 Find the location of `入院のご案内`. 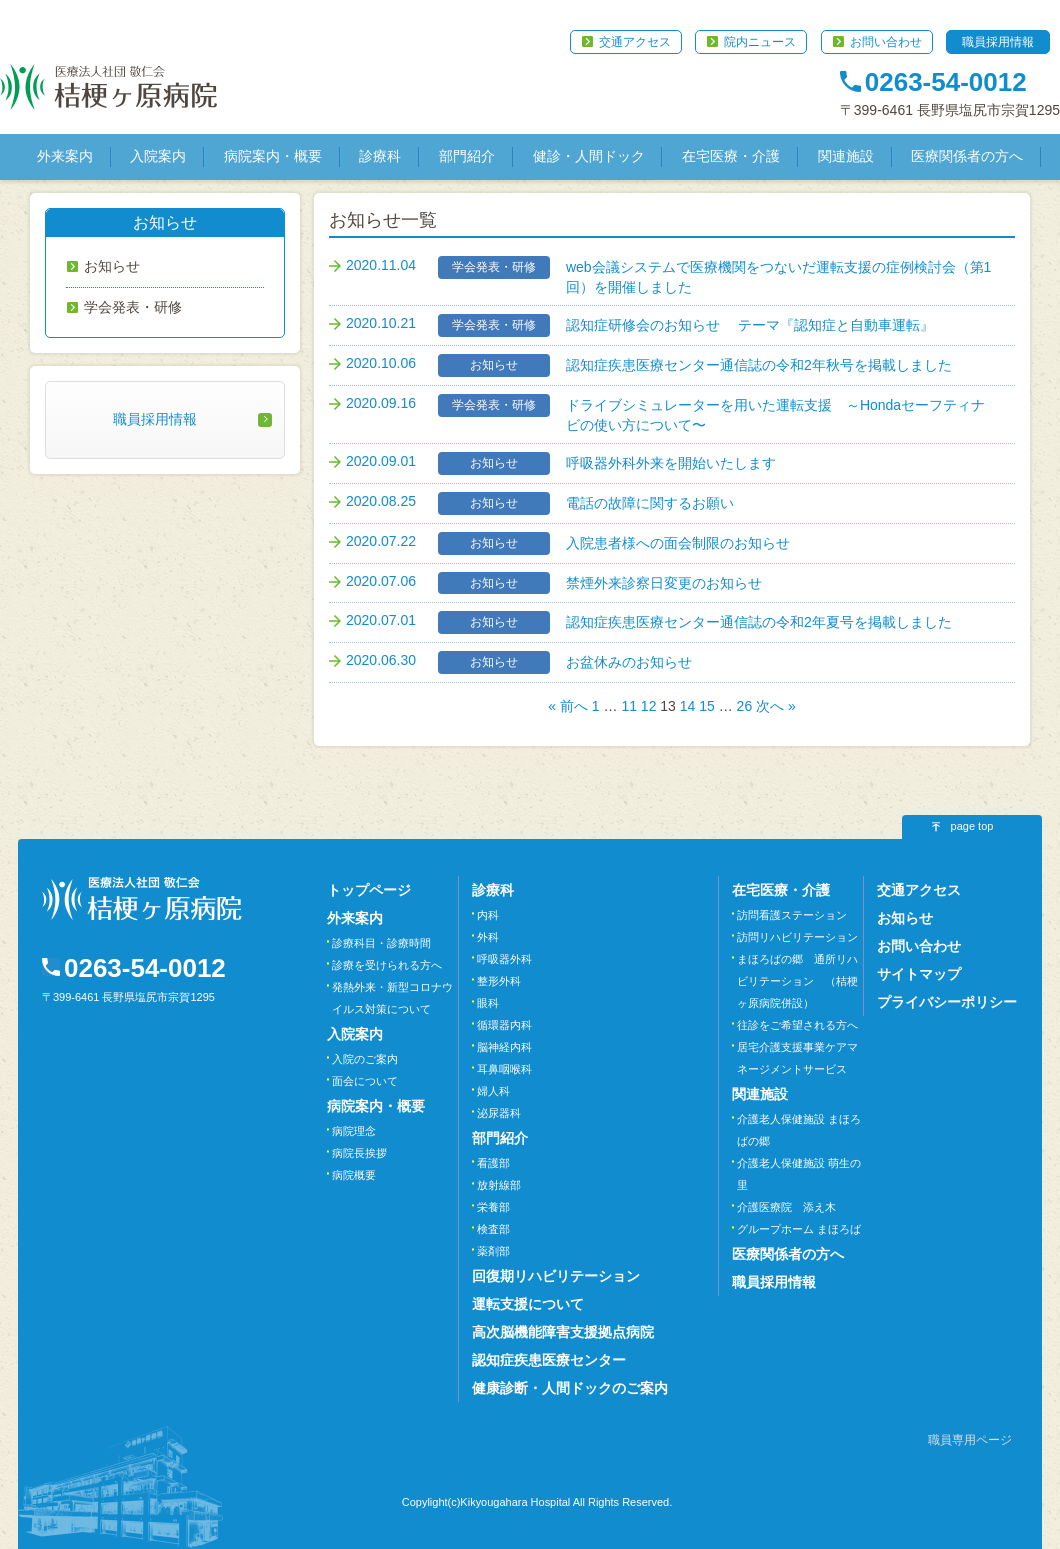

入院のご案内 is located at coordinates (365, 1059).